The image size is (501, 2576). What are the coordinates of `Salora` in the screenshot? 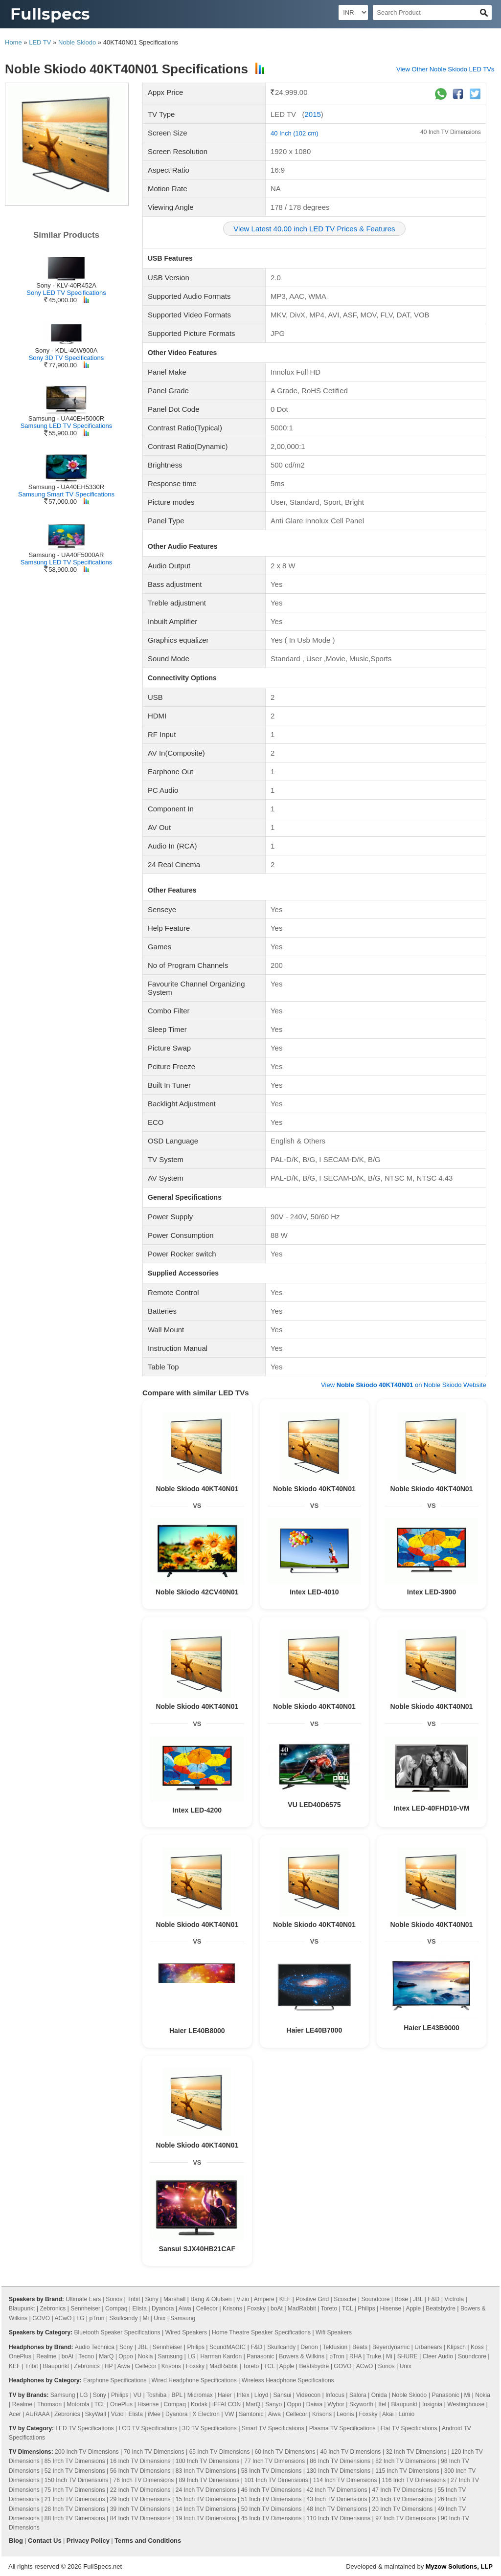 It's located at (357, 2395).